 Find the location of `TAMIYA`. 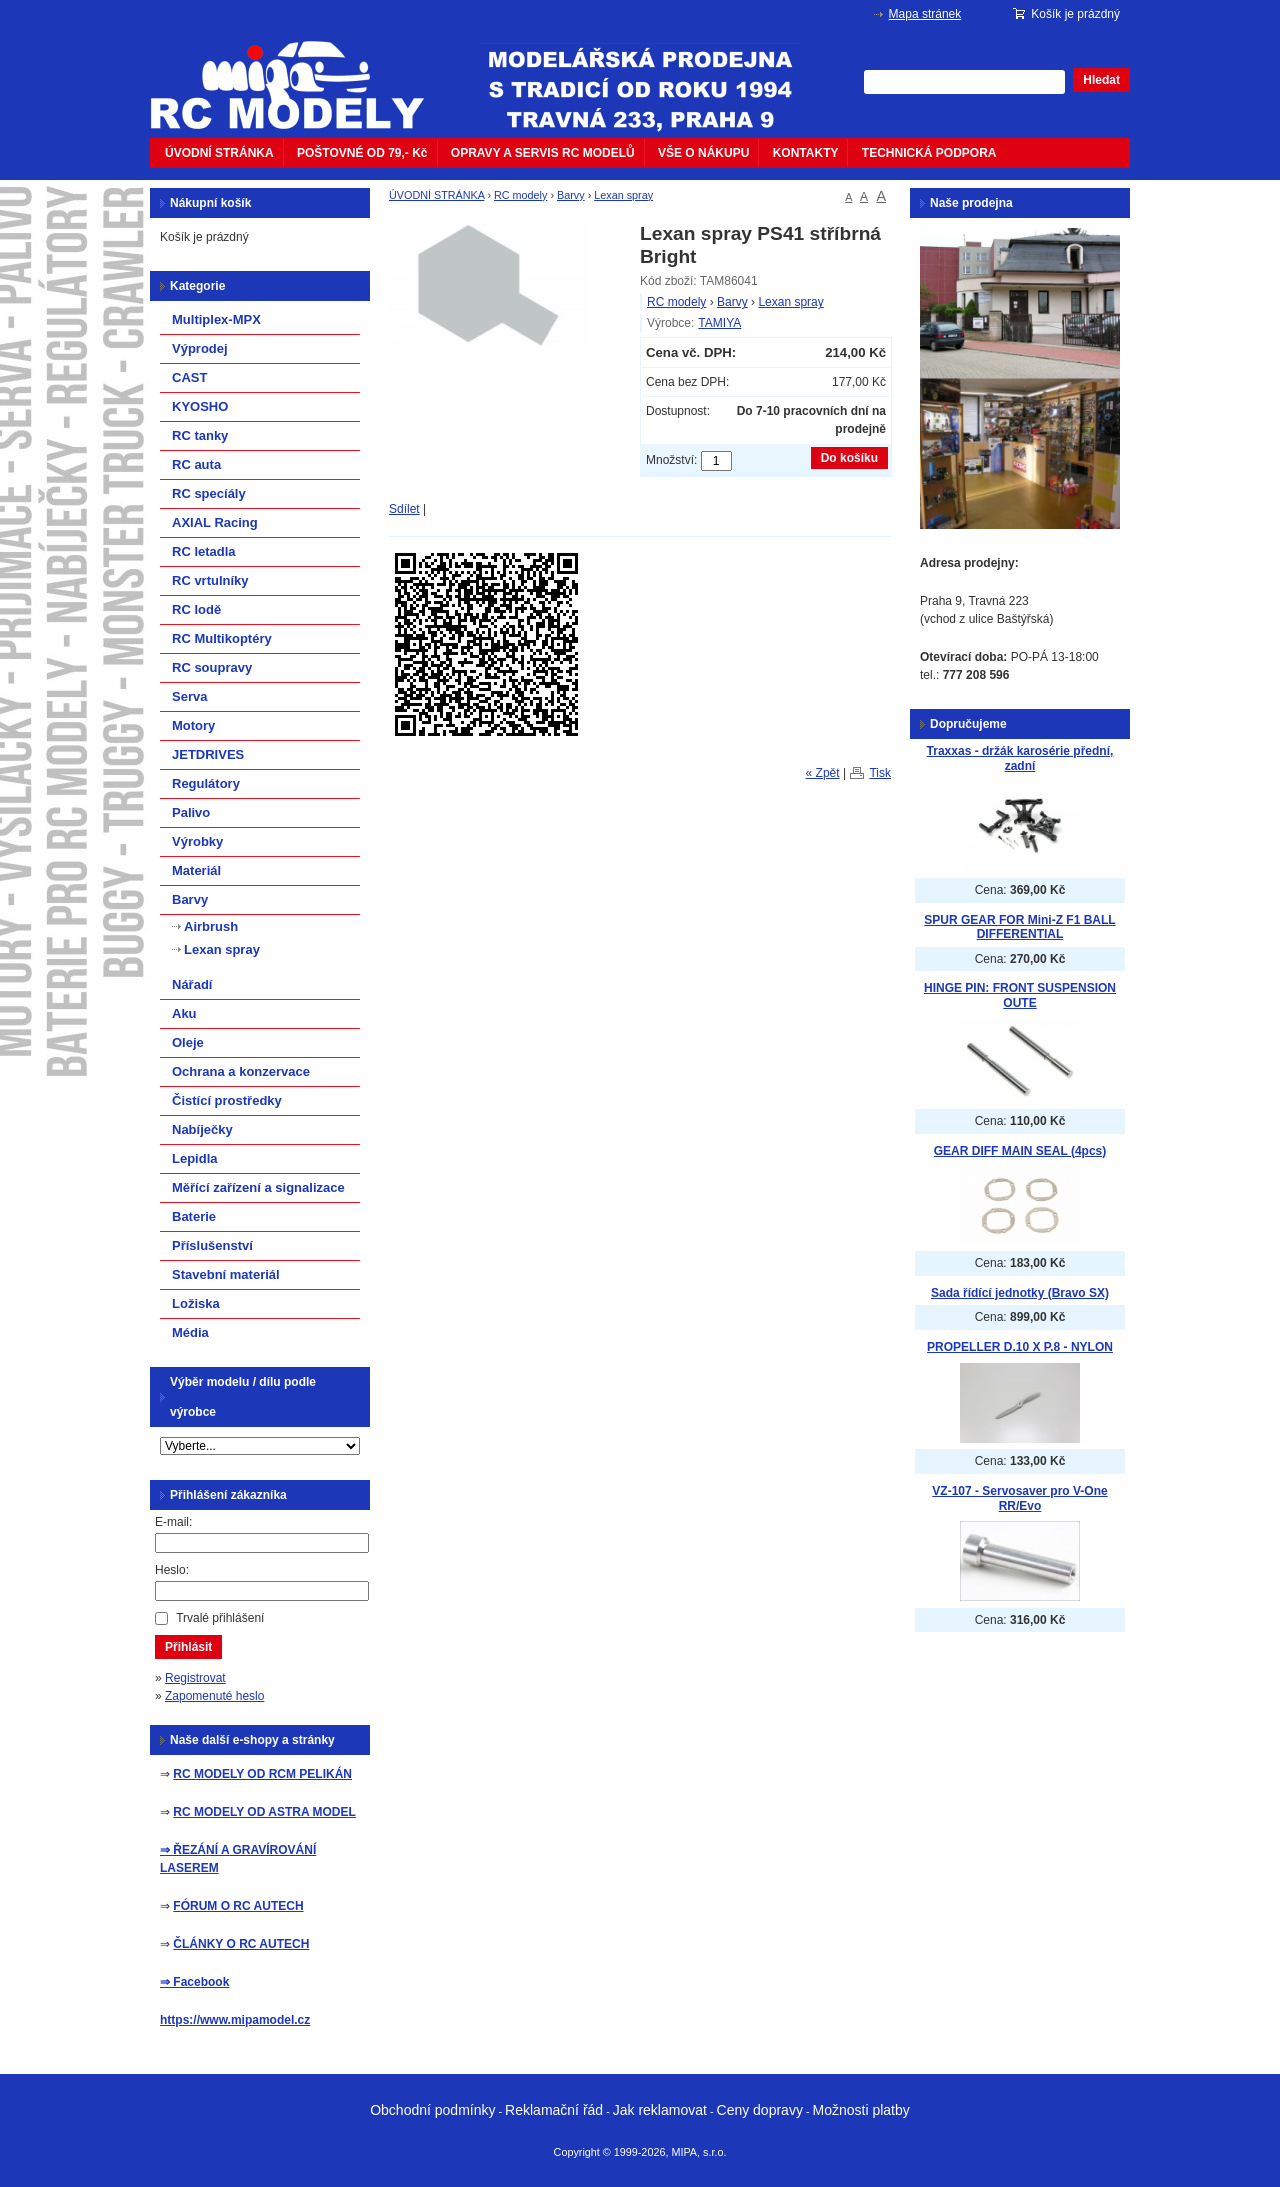

TAMIYA is located at coordinates (719, 323).